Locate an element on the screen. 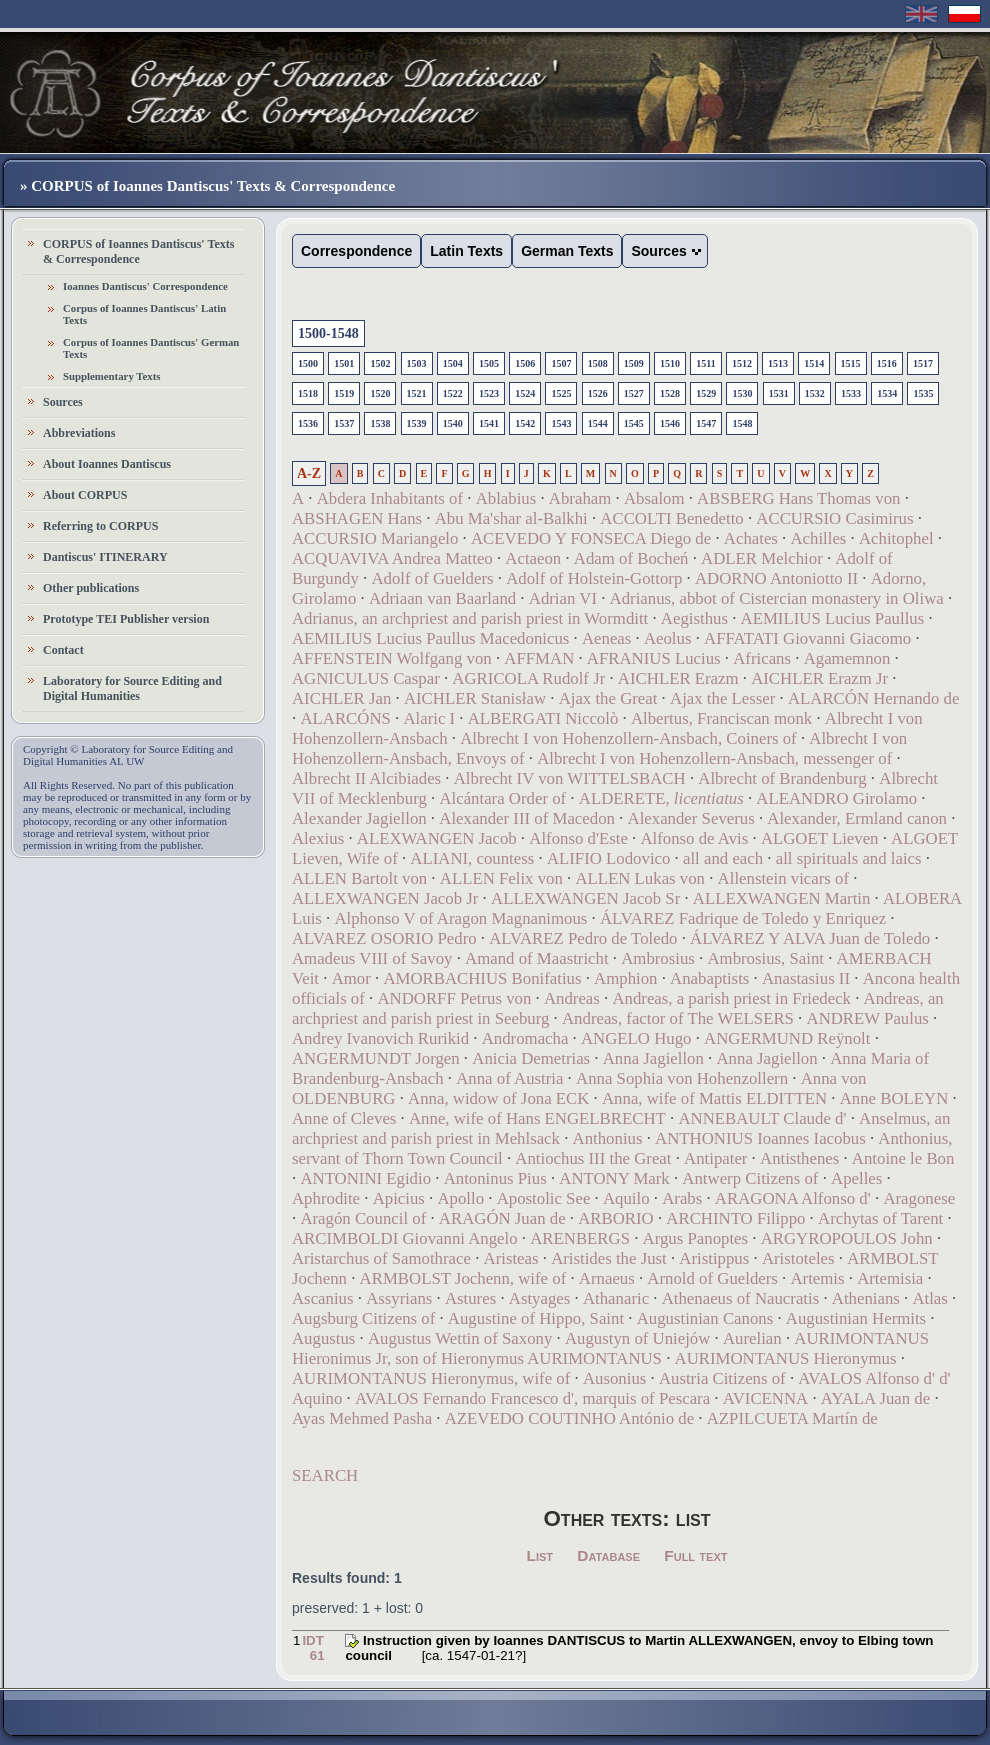 The width and height of the screenshot is (990, 1745). Augustine of Hippo, Saint is located at coordinates (536, 1318).